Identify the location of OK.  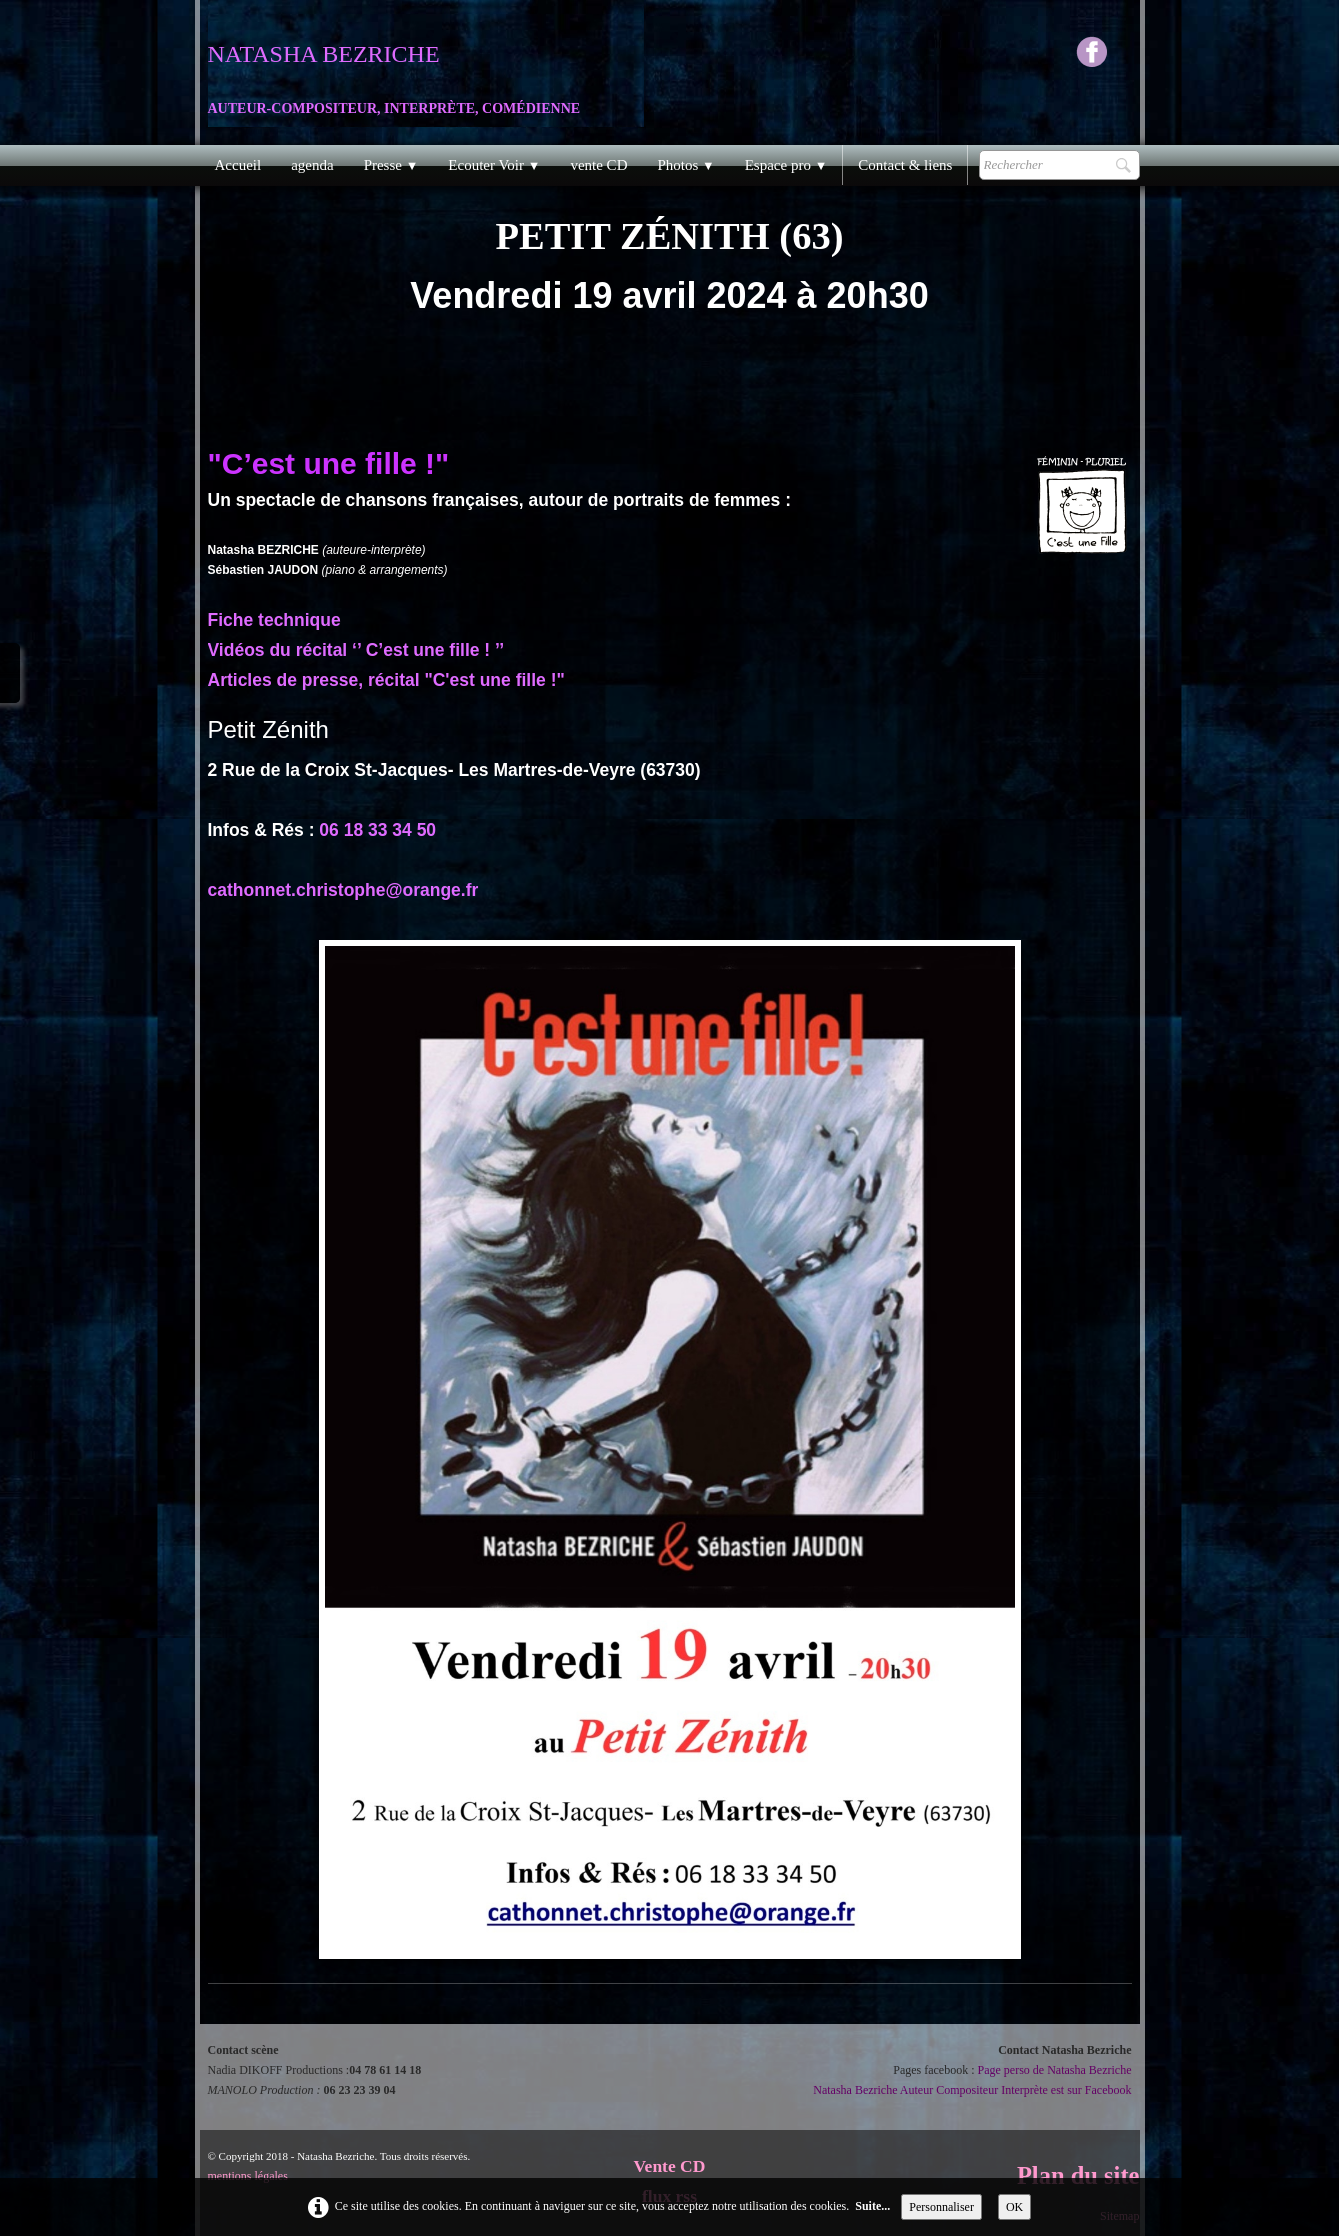
(1014, 2207).